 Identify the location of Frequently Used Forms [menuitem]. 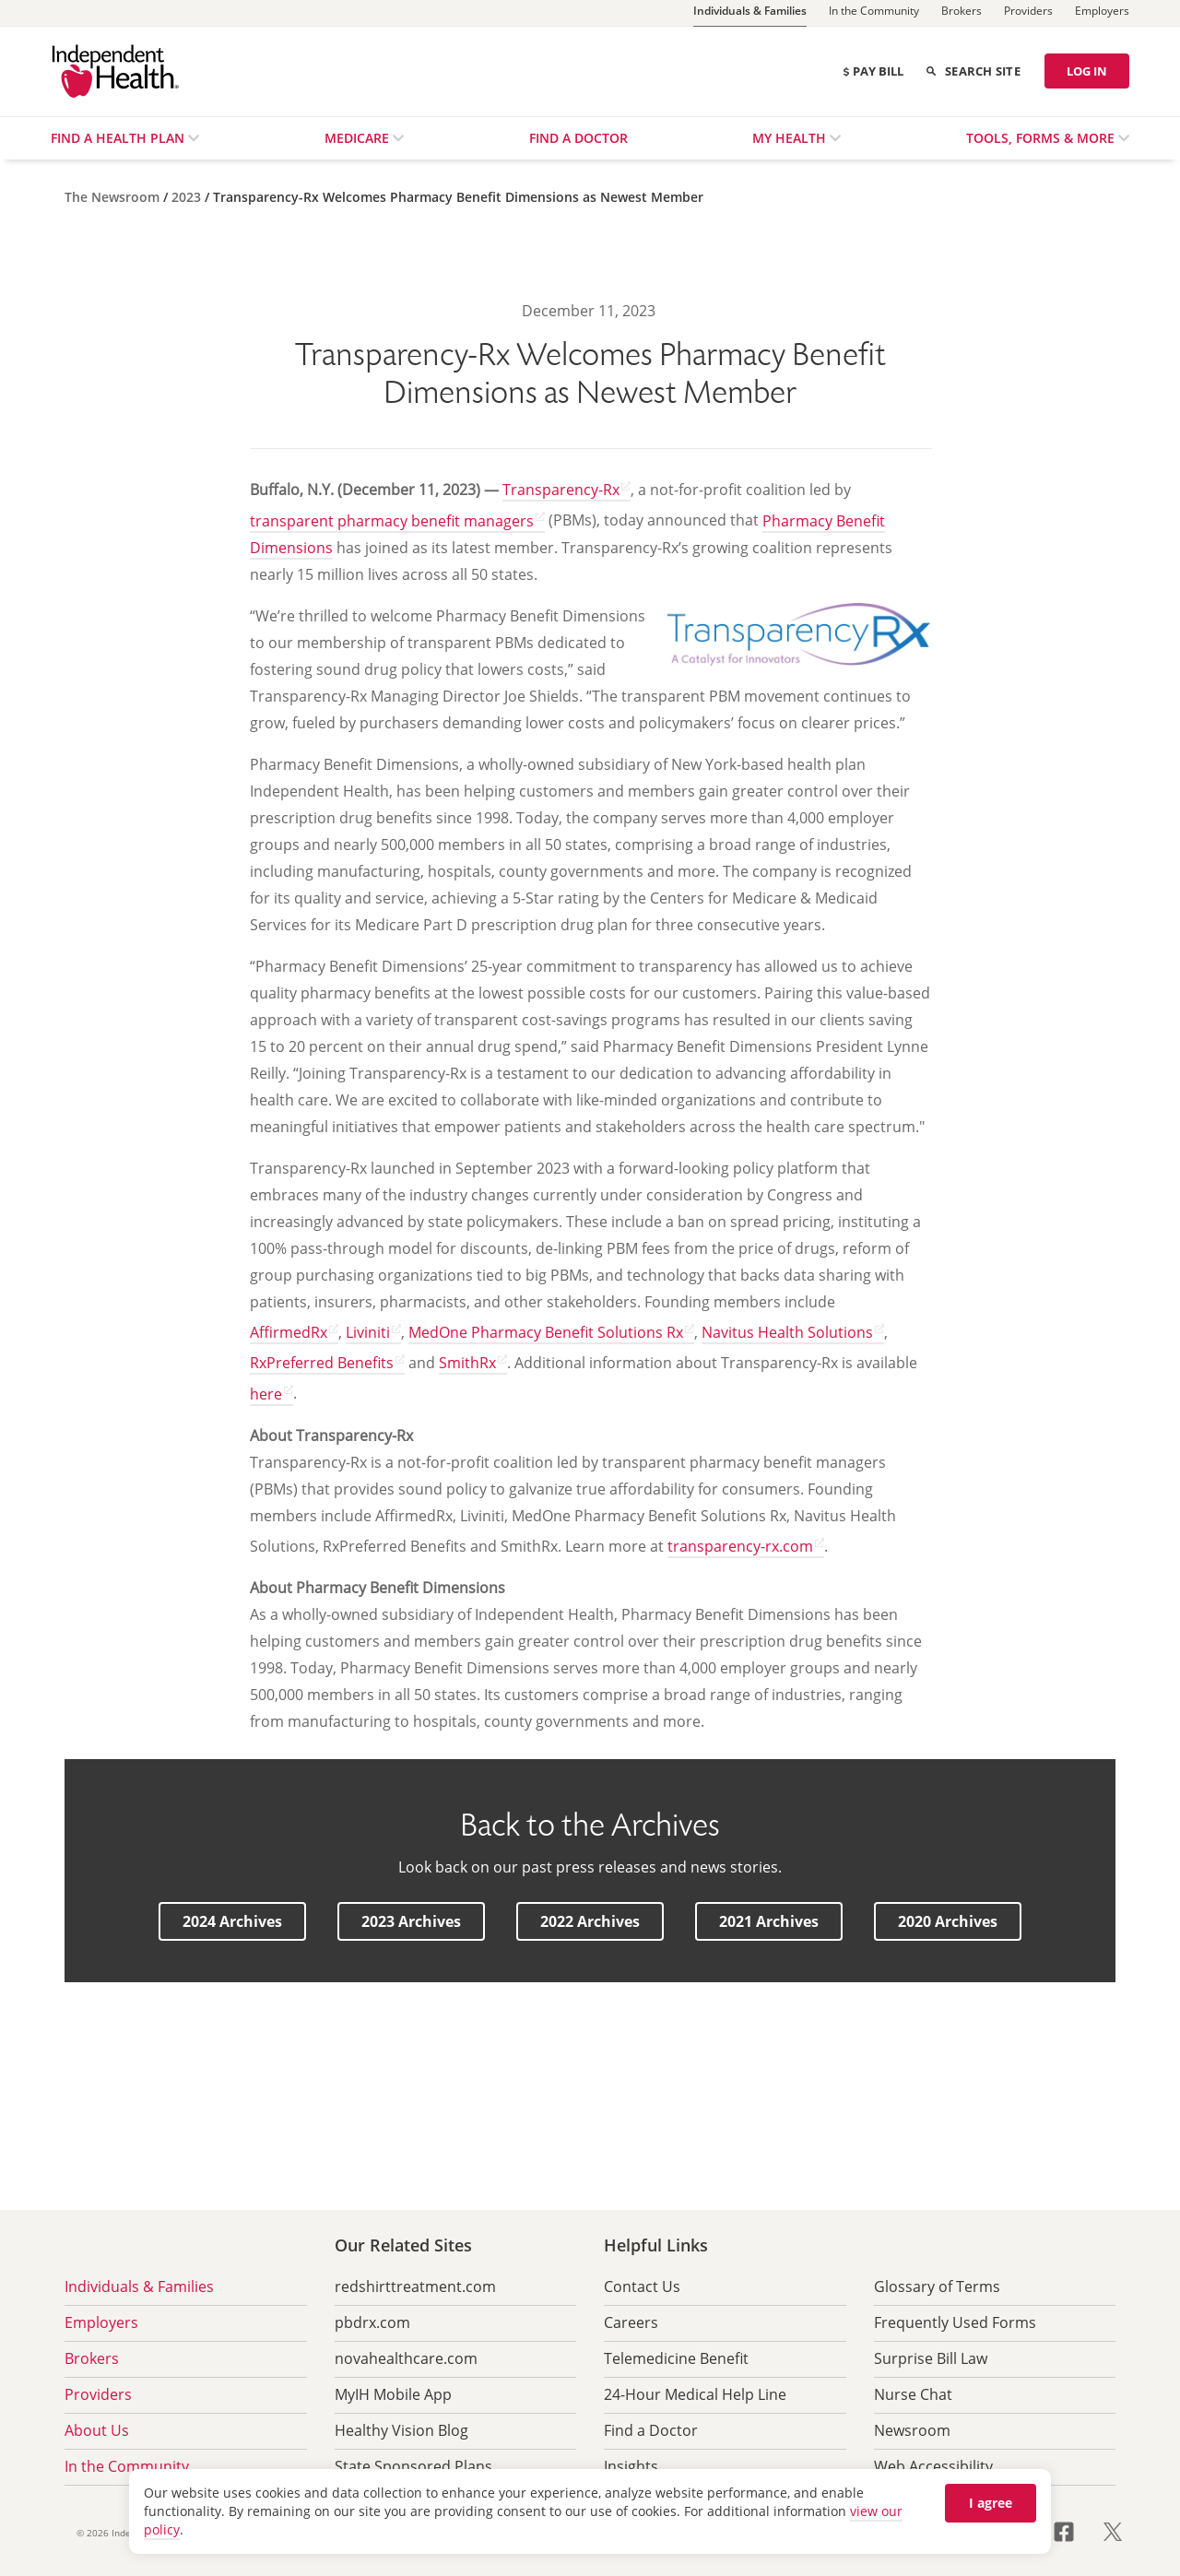
(955, 2322).